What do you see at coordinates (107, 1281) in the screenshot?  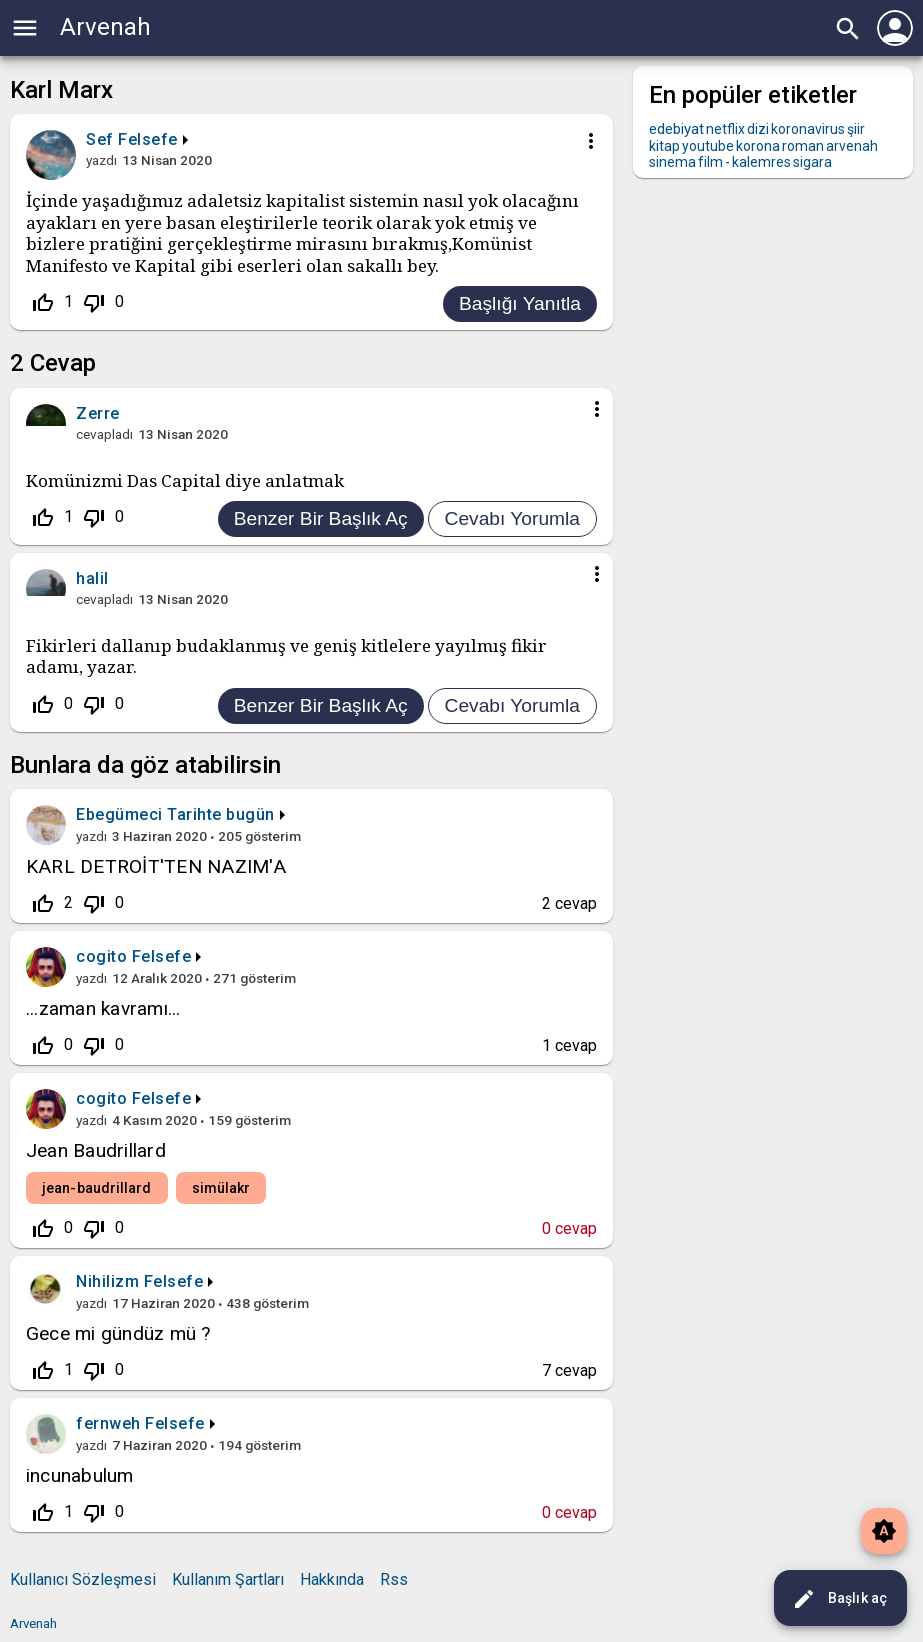 I see `Nihilizm` at bounding box center [107, 1281].